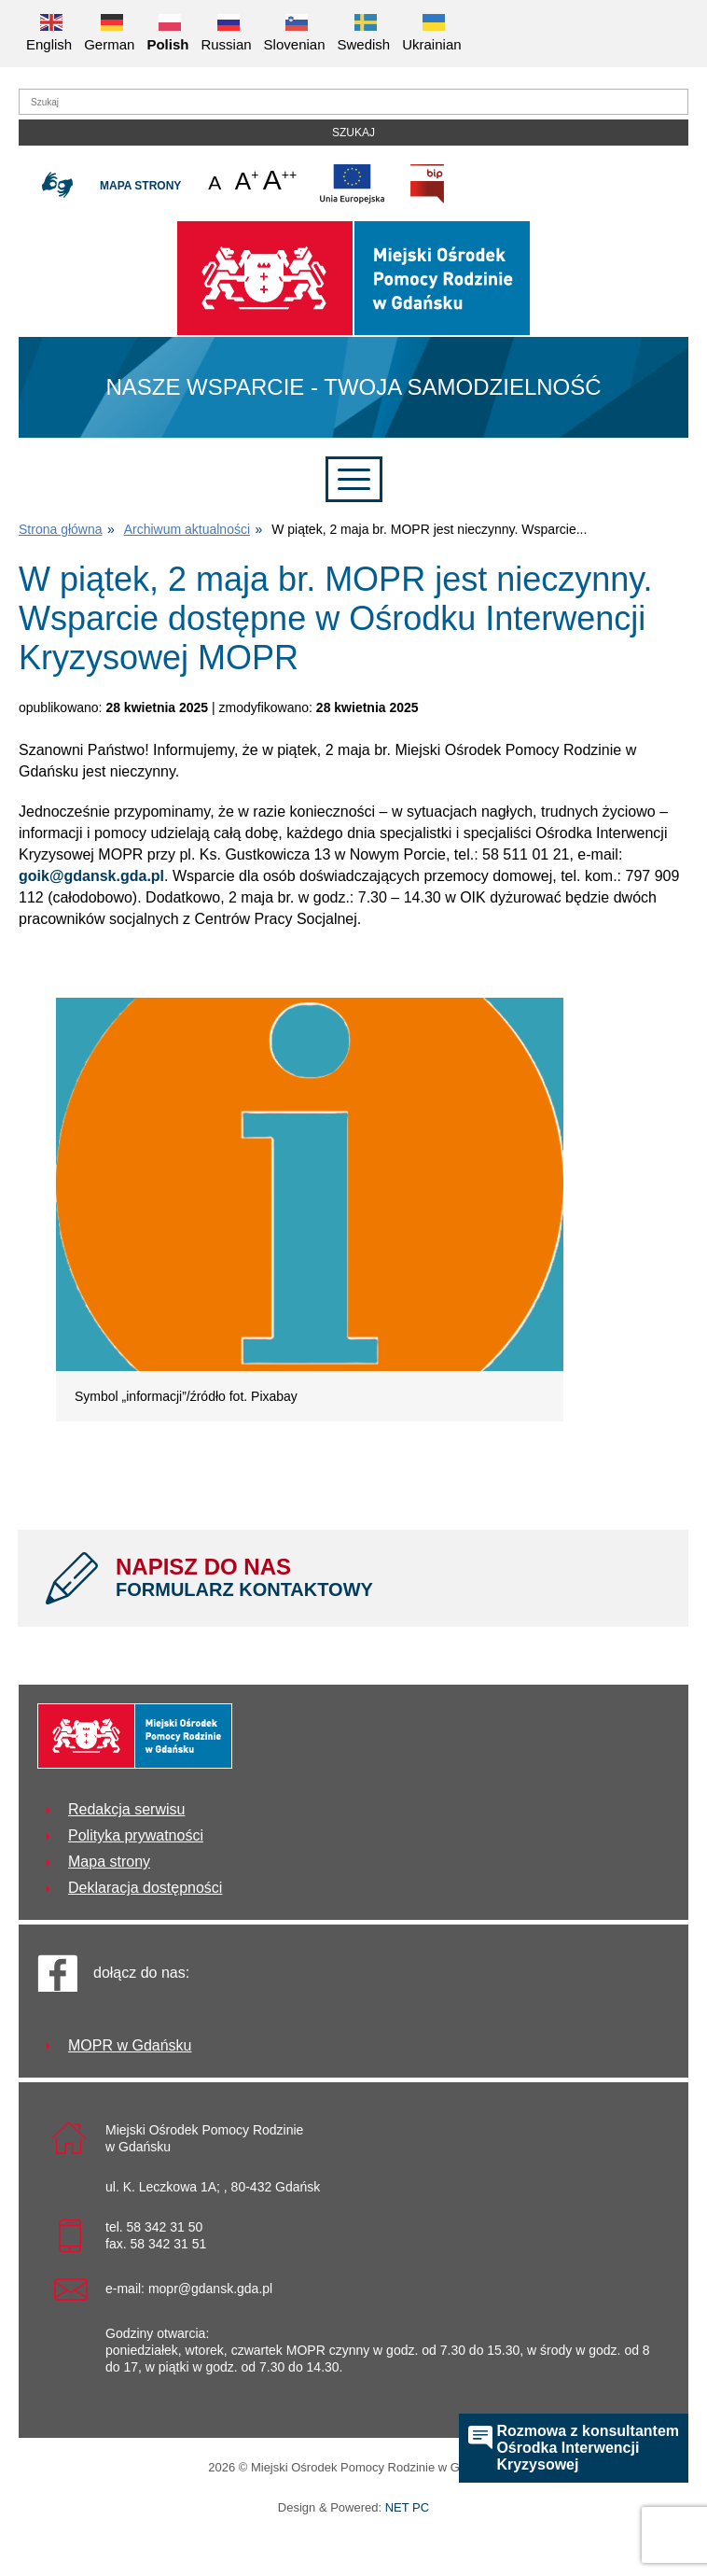 The width and height of the screenshot is (707, 2576). Describe the element at coordinates (407, 2509) in the screenshot. I see `NET PC` at that location.